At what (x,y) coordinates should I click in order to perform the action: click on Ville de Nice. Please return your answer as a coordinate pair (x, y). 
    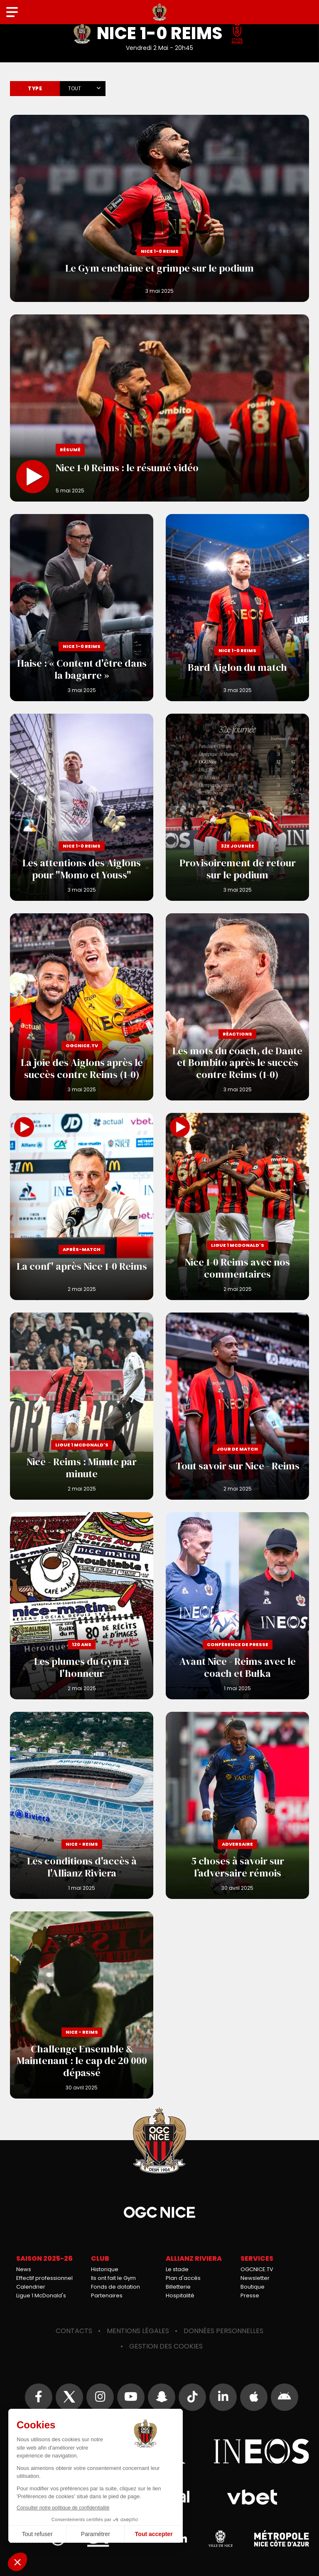
    Looking at the image, I should click on (220, 2538).